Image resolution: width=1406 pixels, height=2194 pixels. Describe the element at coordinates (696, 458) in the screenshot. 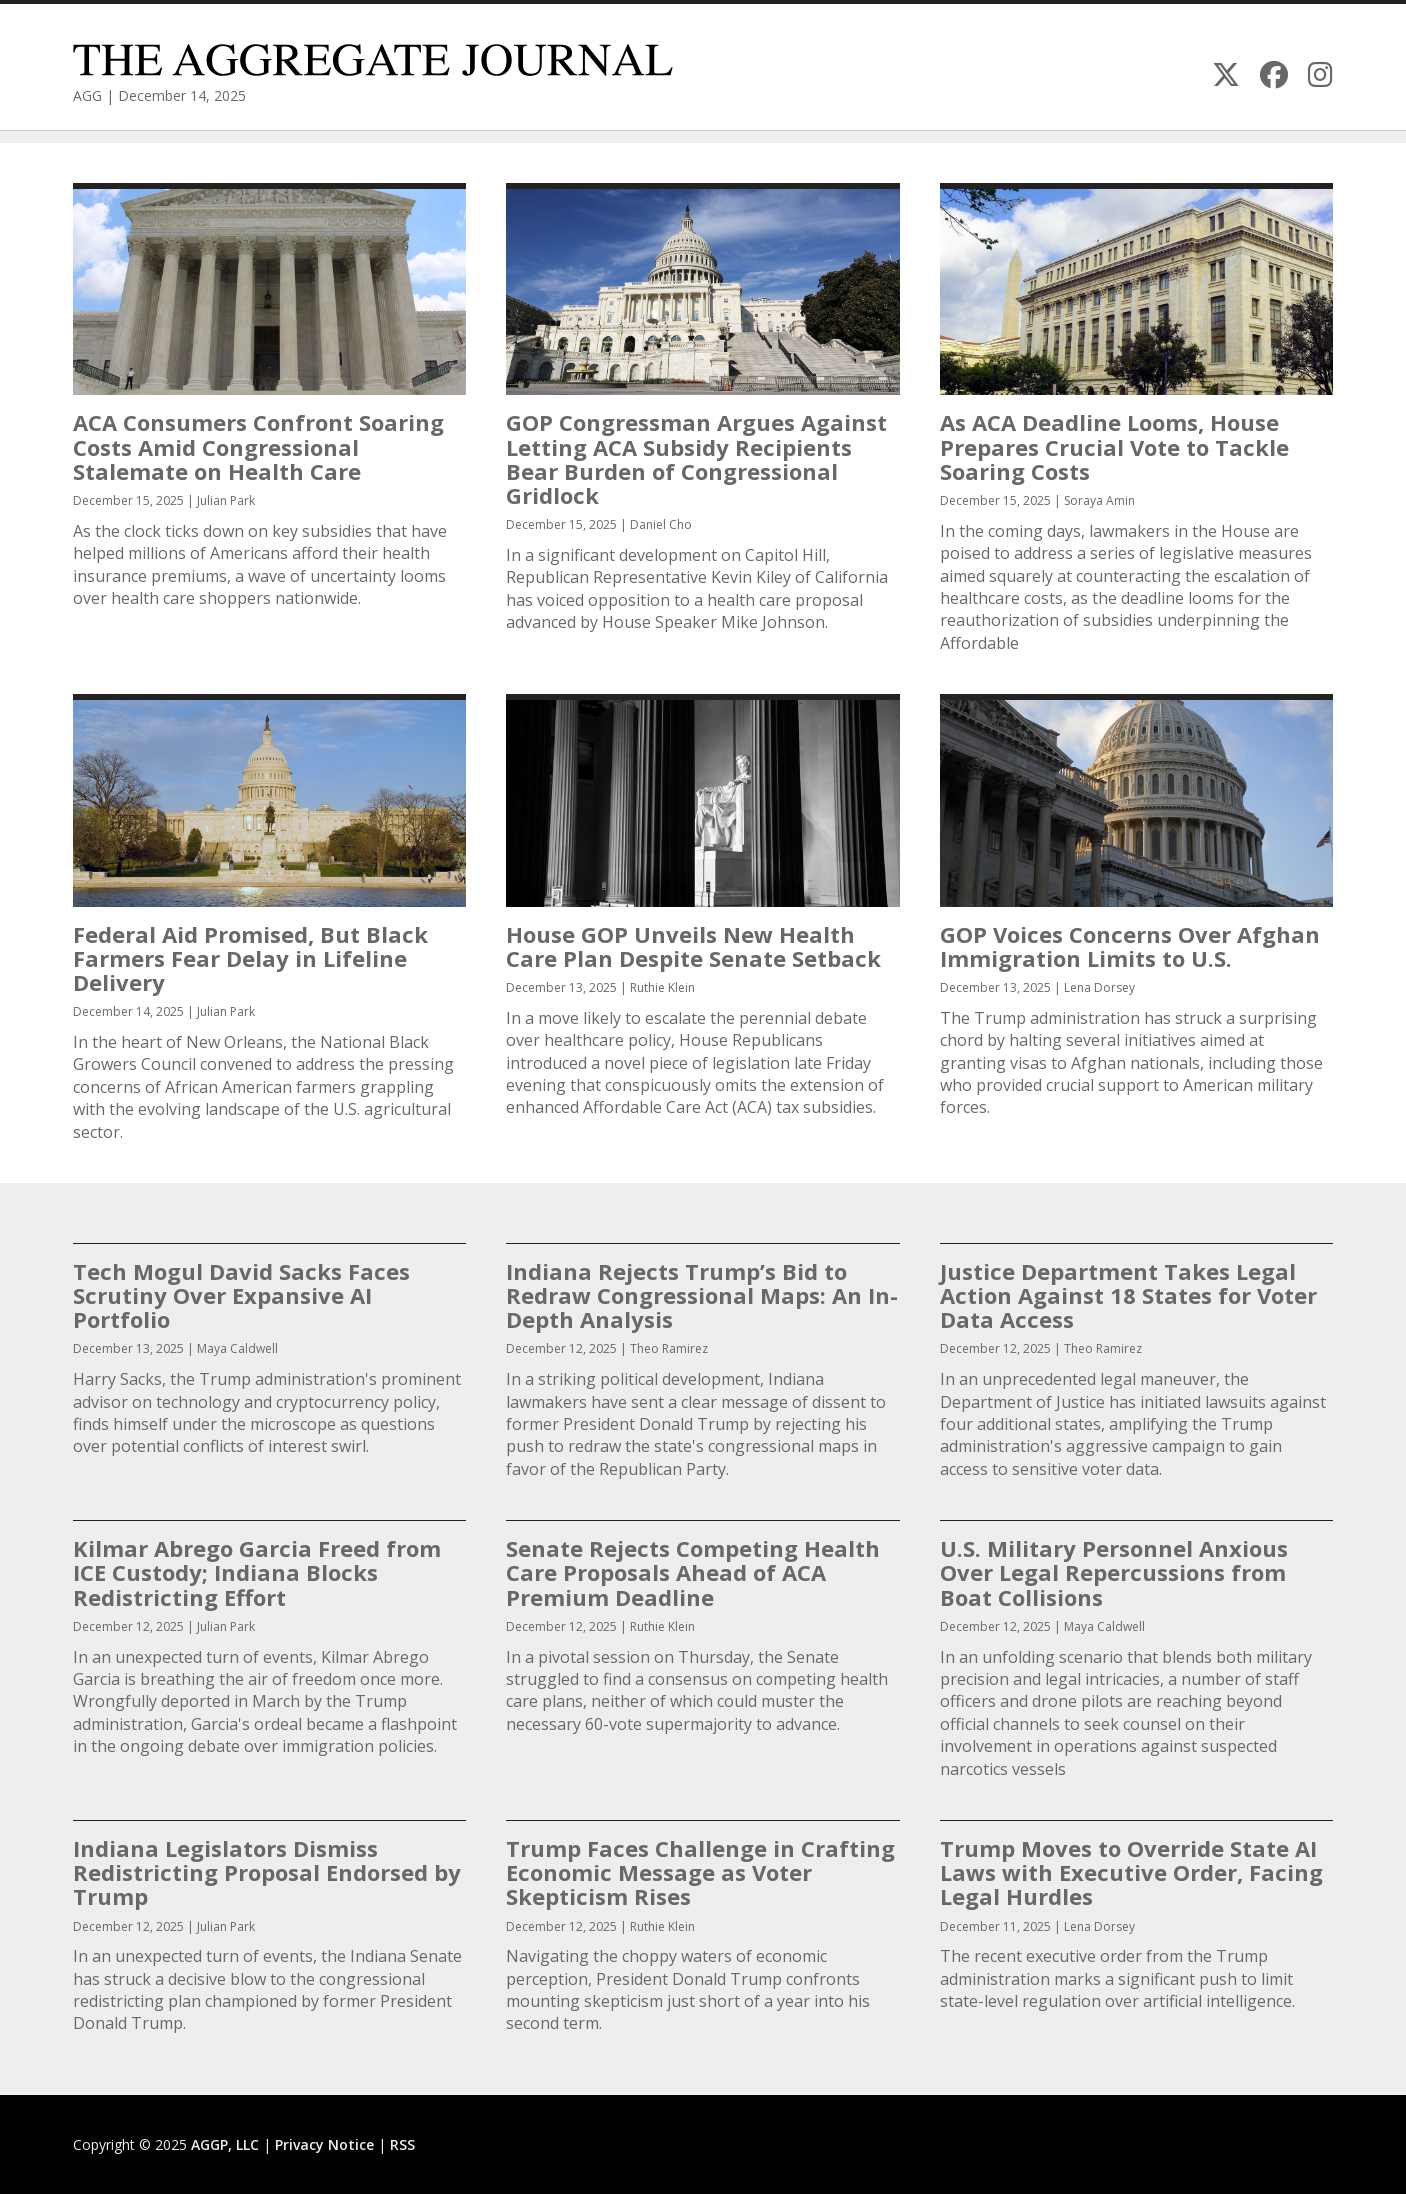

I see `GOP Congressman Argues Against Letting ACA Subsidy Recipients Bear Burden of Congressional Gridlock` at that location.